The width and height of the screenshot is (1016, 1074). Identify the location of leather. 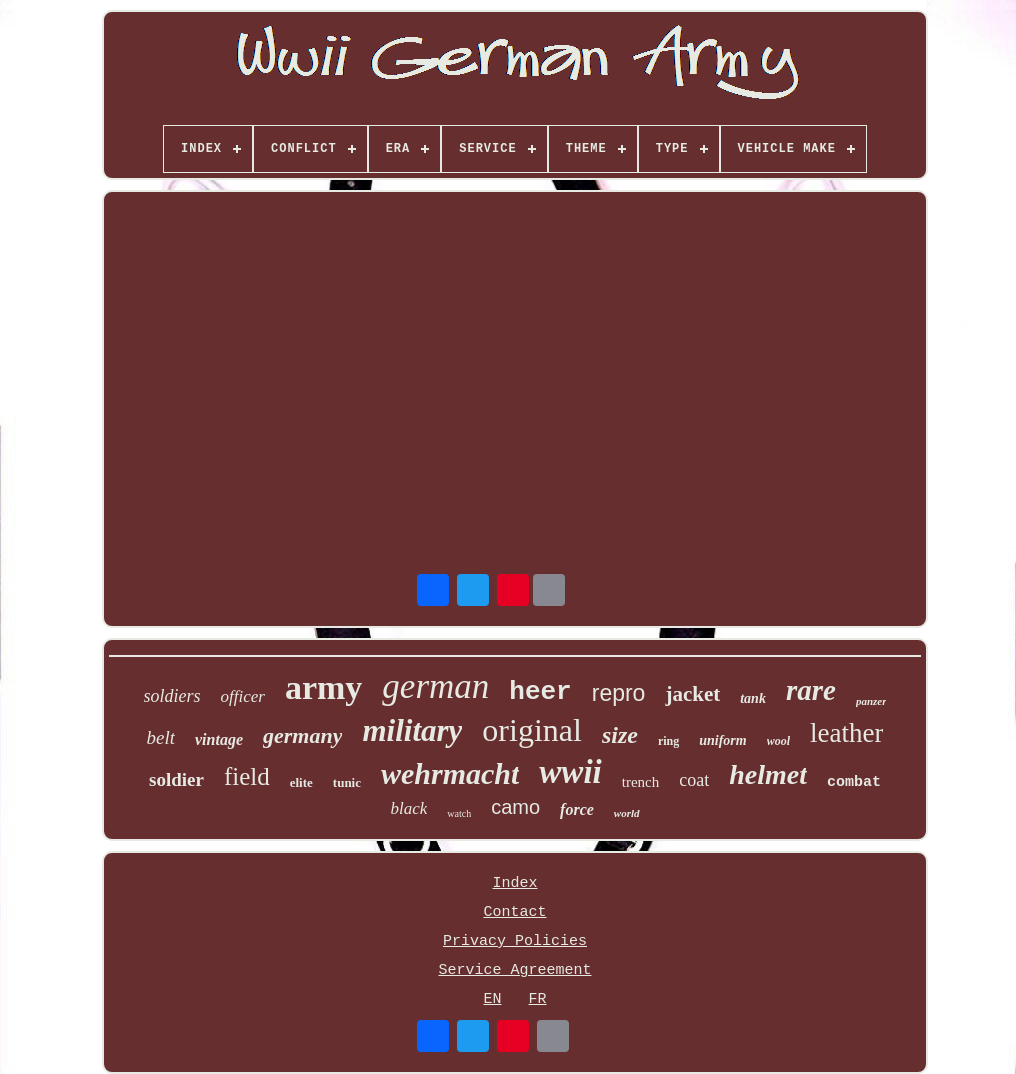
(846, 733).